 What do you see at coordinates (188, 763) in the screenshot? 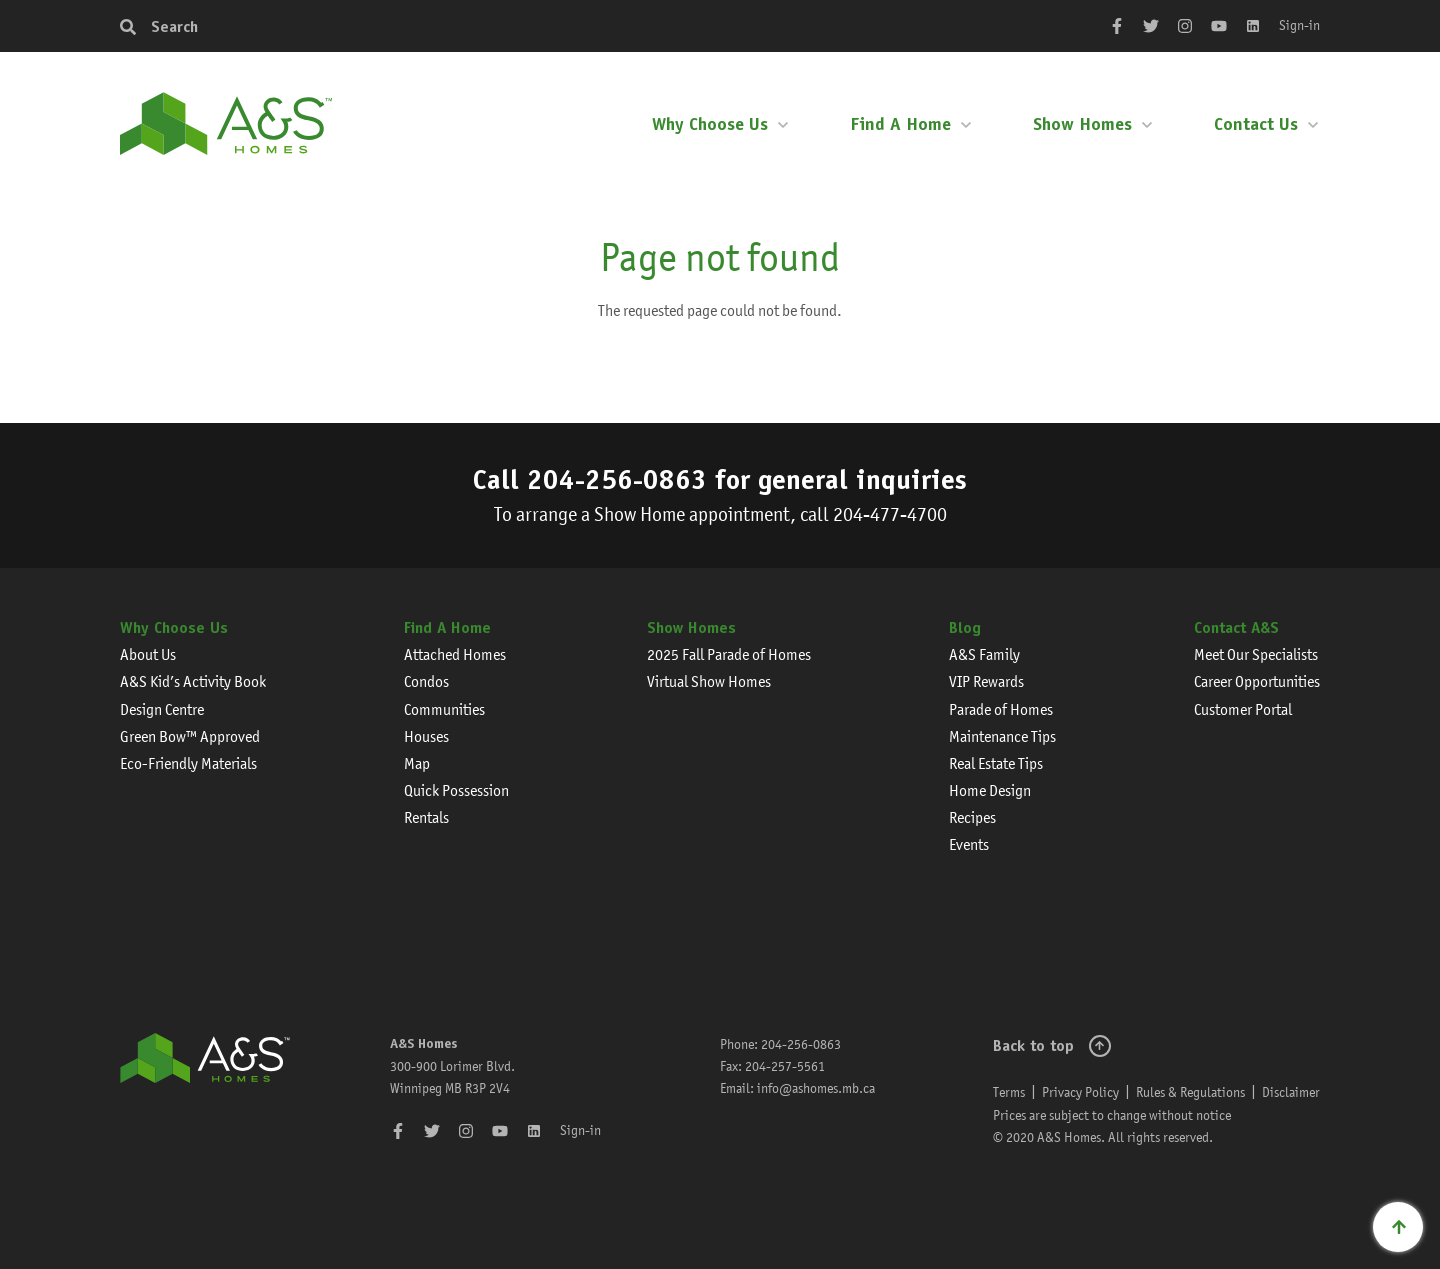
I see `Eco-Friendly Materials` at bounding box center [188, 763].